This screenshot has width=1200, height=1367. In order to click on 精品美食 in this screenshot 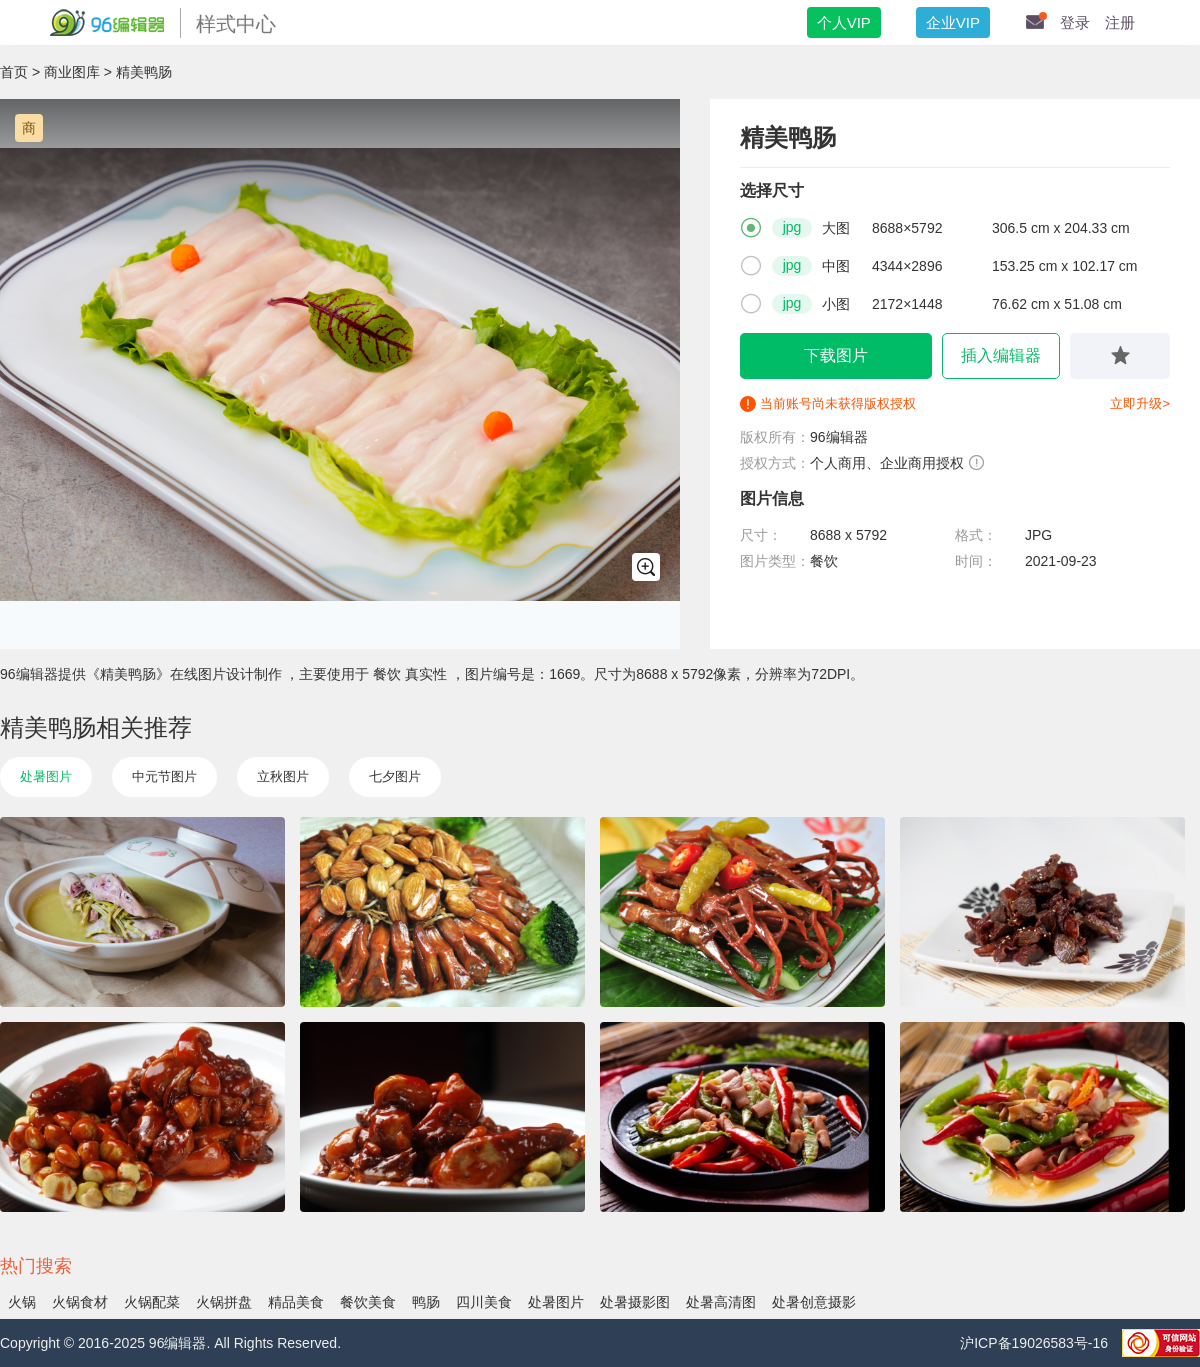, I will do `click(296, 1302)`.